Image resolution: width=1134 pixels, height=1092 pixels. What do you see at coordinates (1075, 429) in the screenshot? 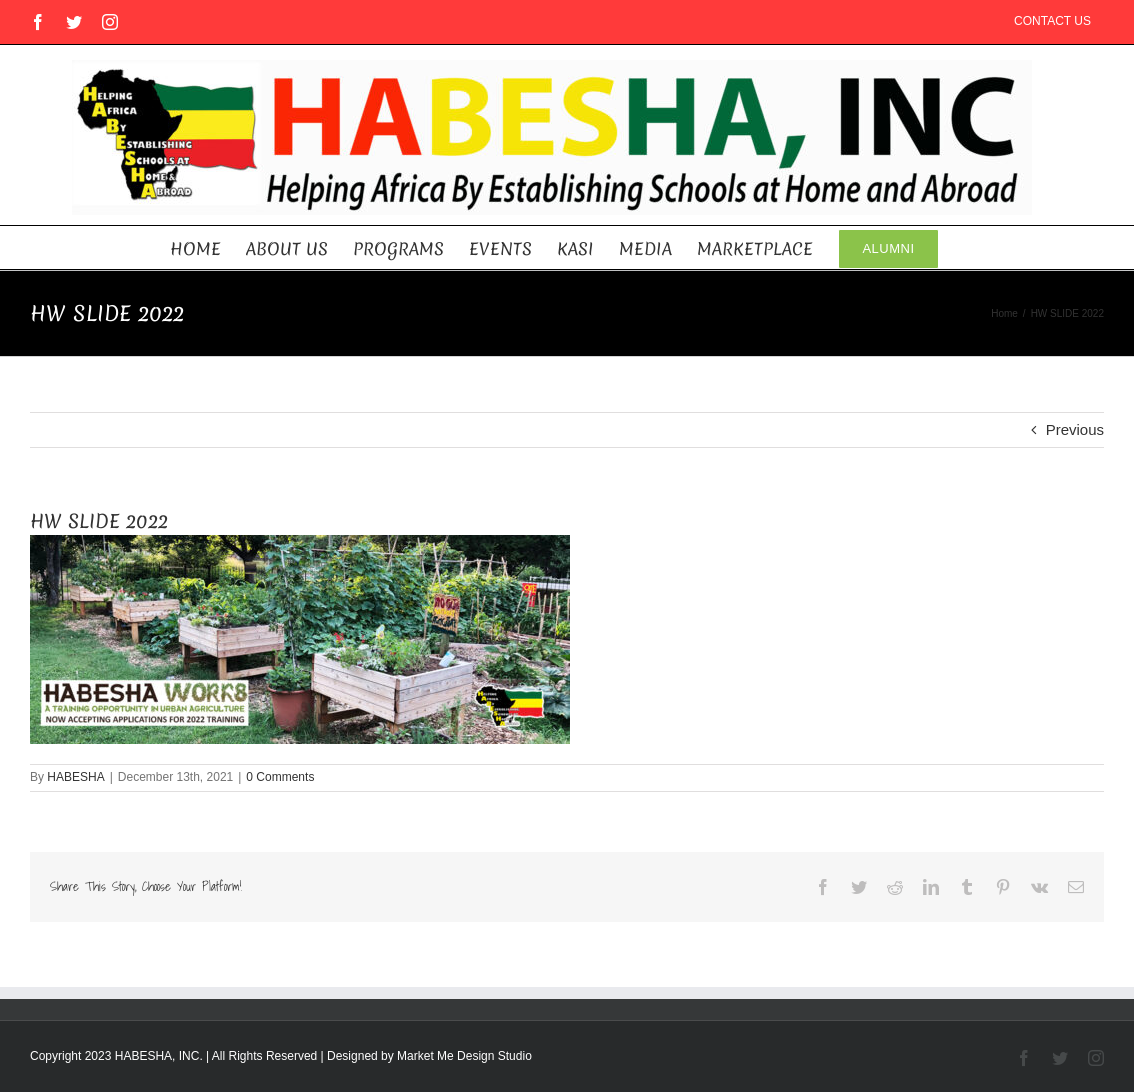
I see `Previous` at bounding box center [1075, 429].